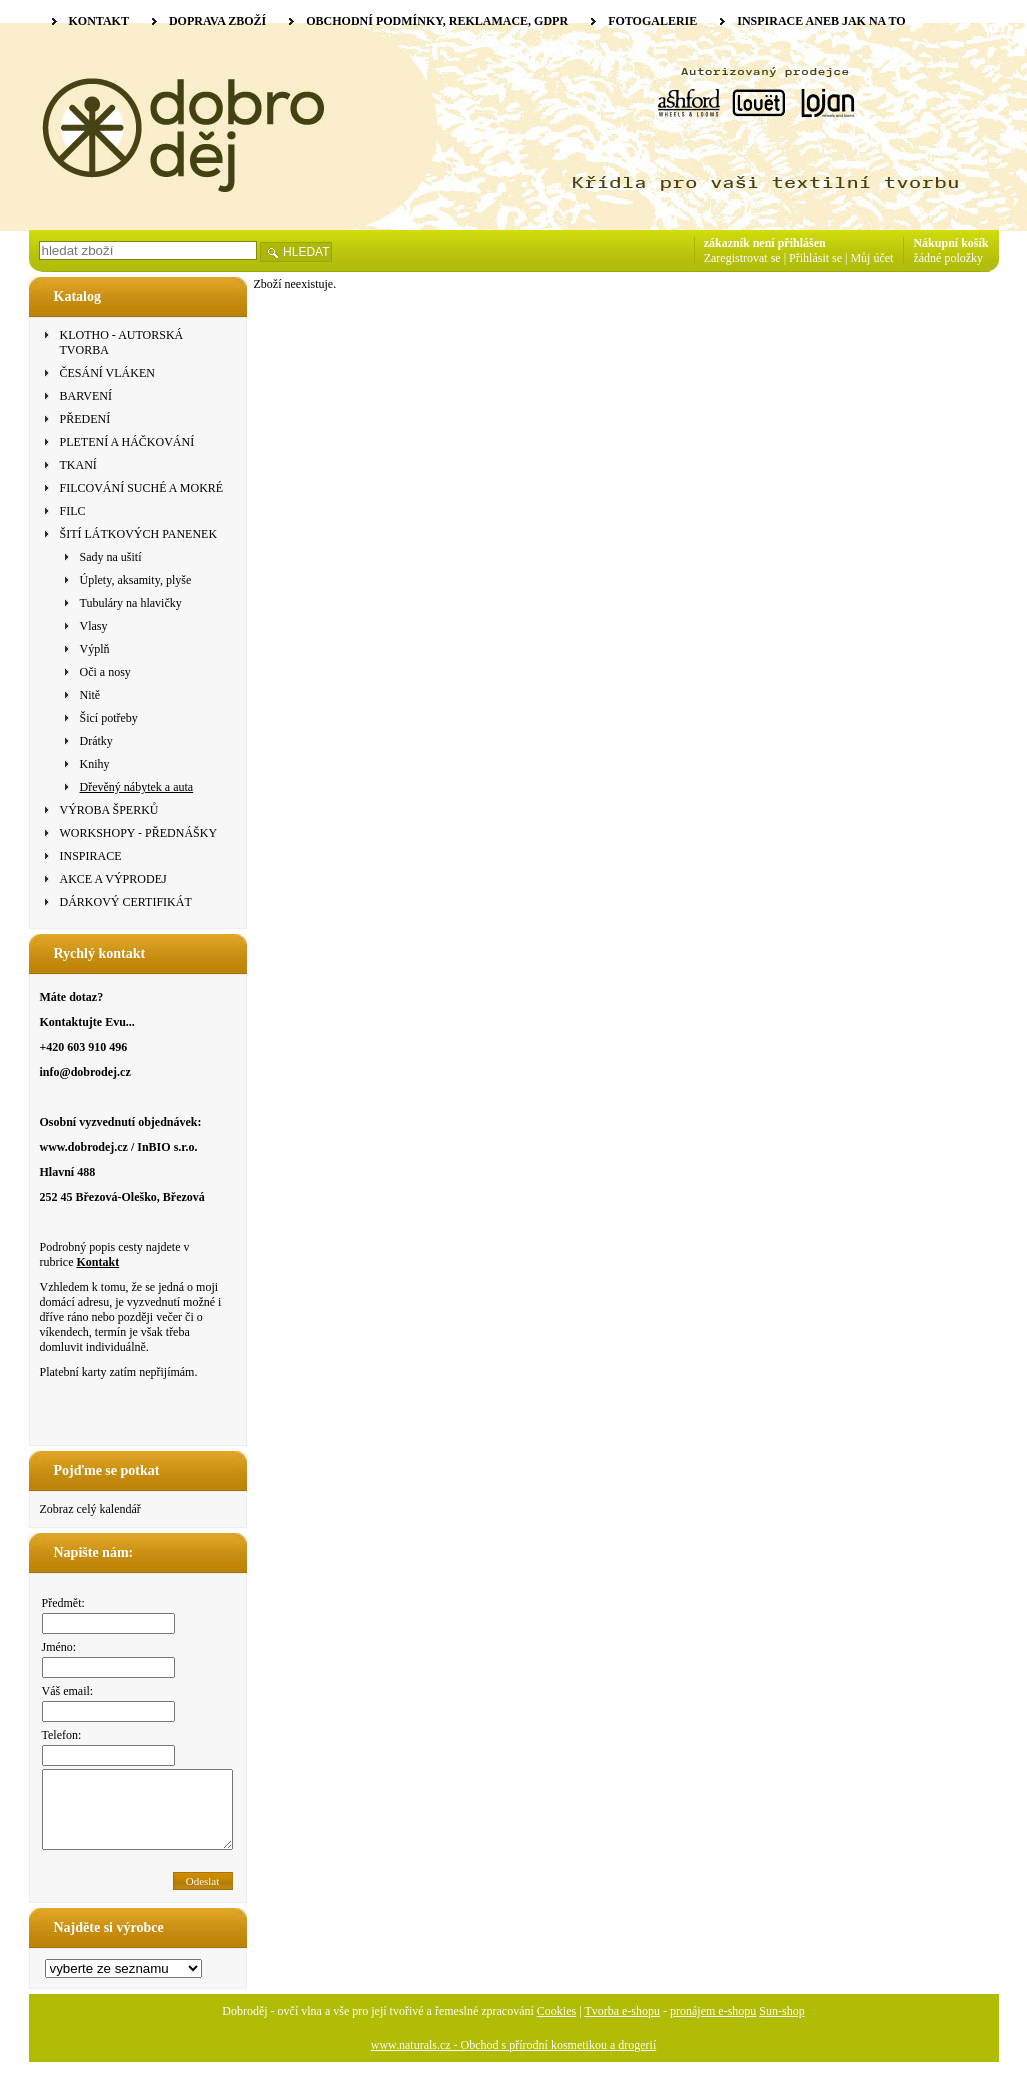 The image size is (1027, 2077). What do you see at coordinates (871, 258) in the screenshot?
I see `Můj účet` at bounding box center [871, 258].